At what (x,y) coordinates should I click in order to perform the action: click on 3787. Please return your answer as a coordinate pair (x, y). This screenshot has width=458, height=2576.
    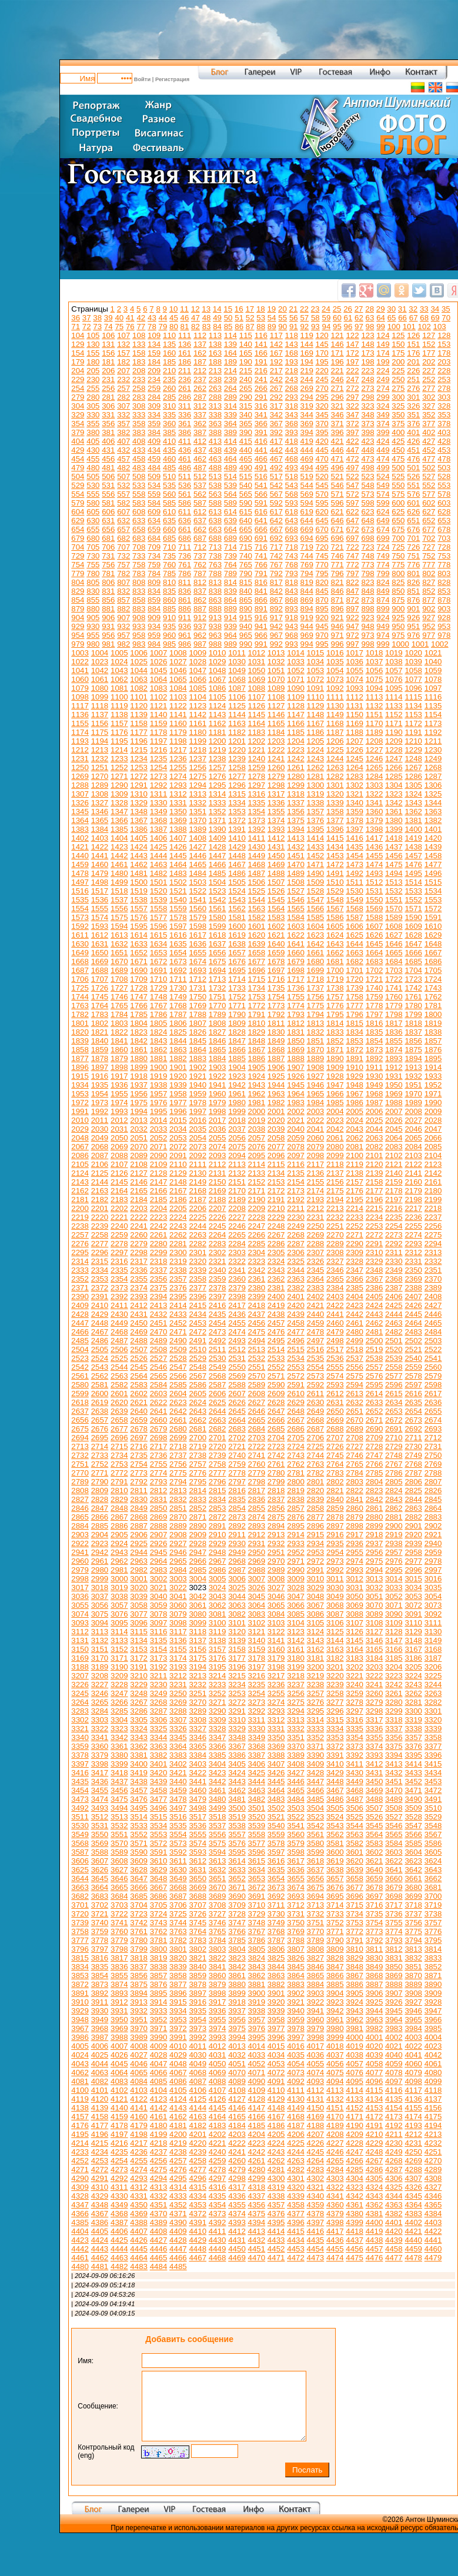
    Looking at the image, I should click on (276, 1940).